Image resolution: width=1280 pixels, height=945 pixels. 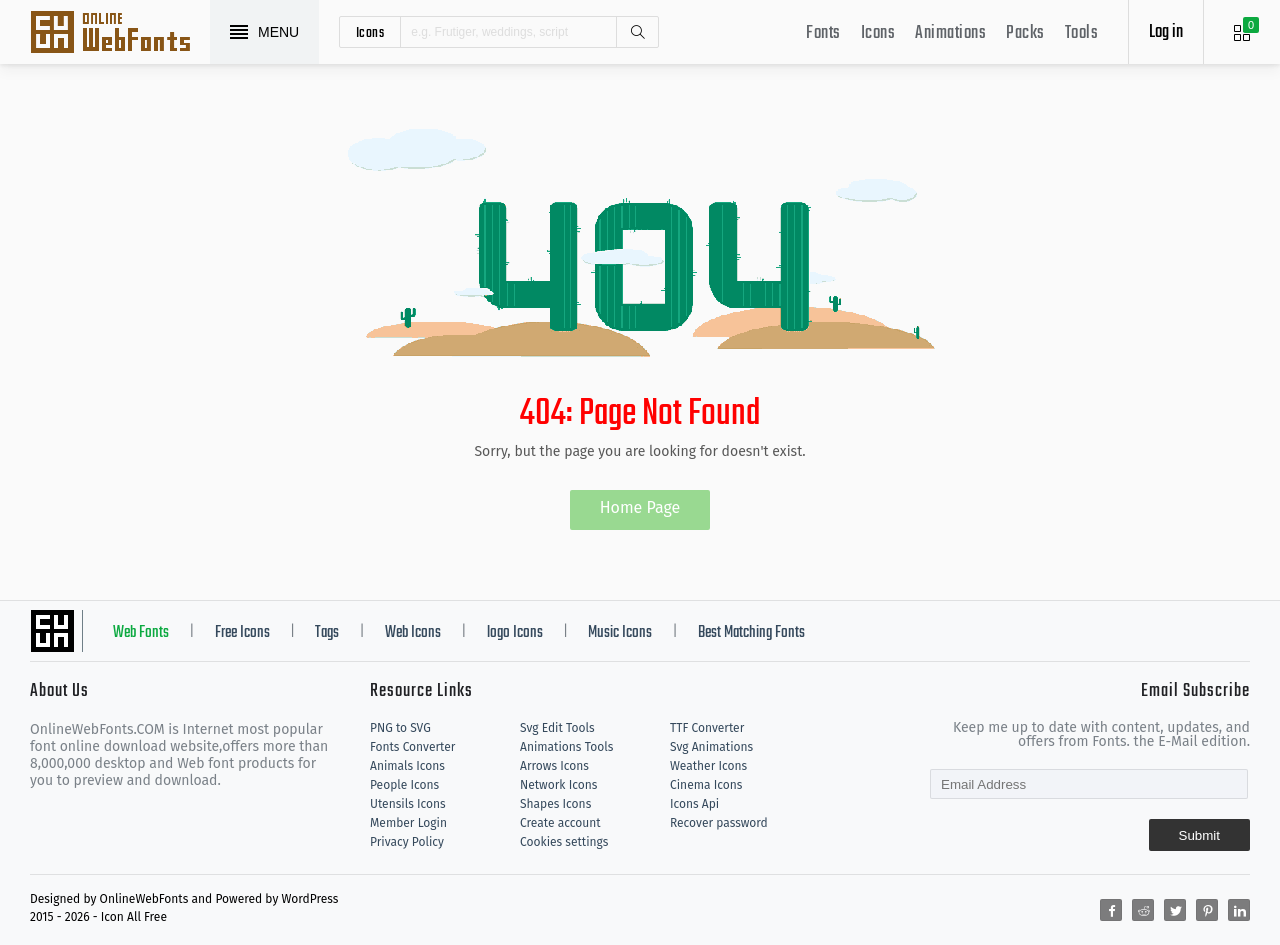 What do you see at coordinates (404, 785) in the screenshot?
I see `People Icons` at bounding box center [404, 785].